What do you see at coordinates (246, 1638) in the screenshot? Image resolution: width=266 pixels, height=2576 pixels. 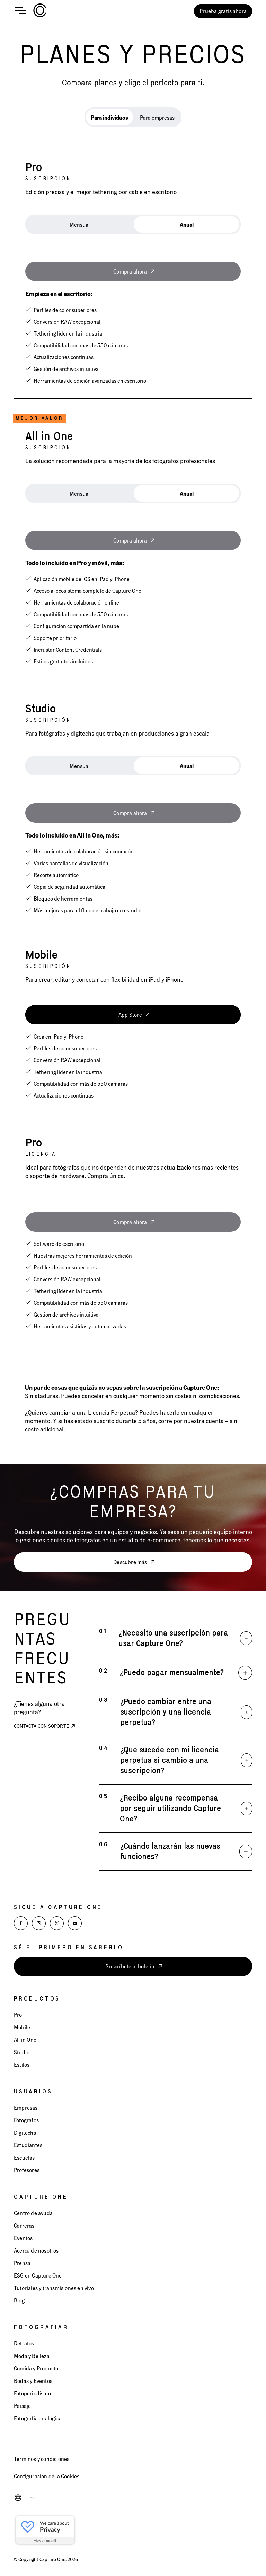 I see `[Expand]` at bounding box center [246, 1638].